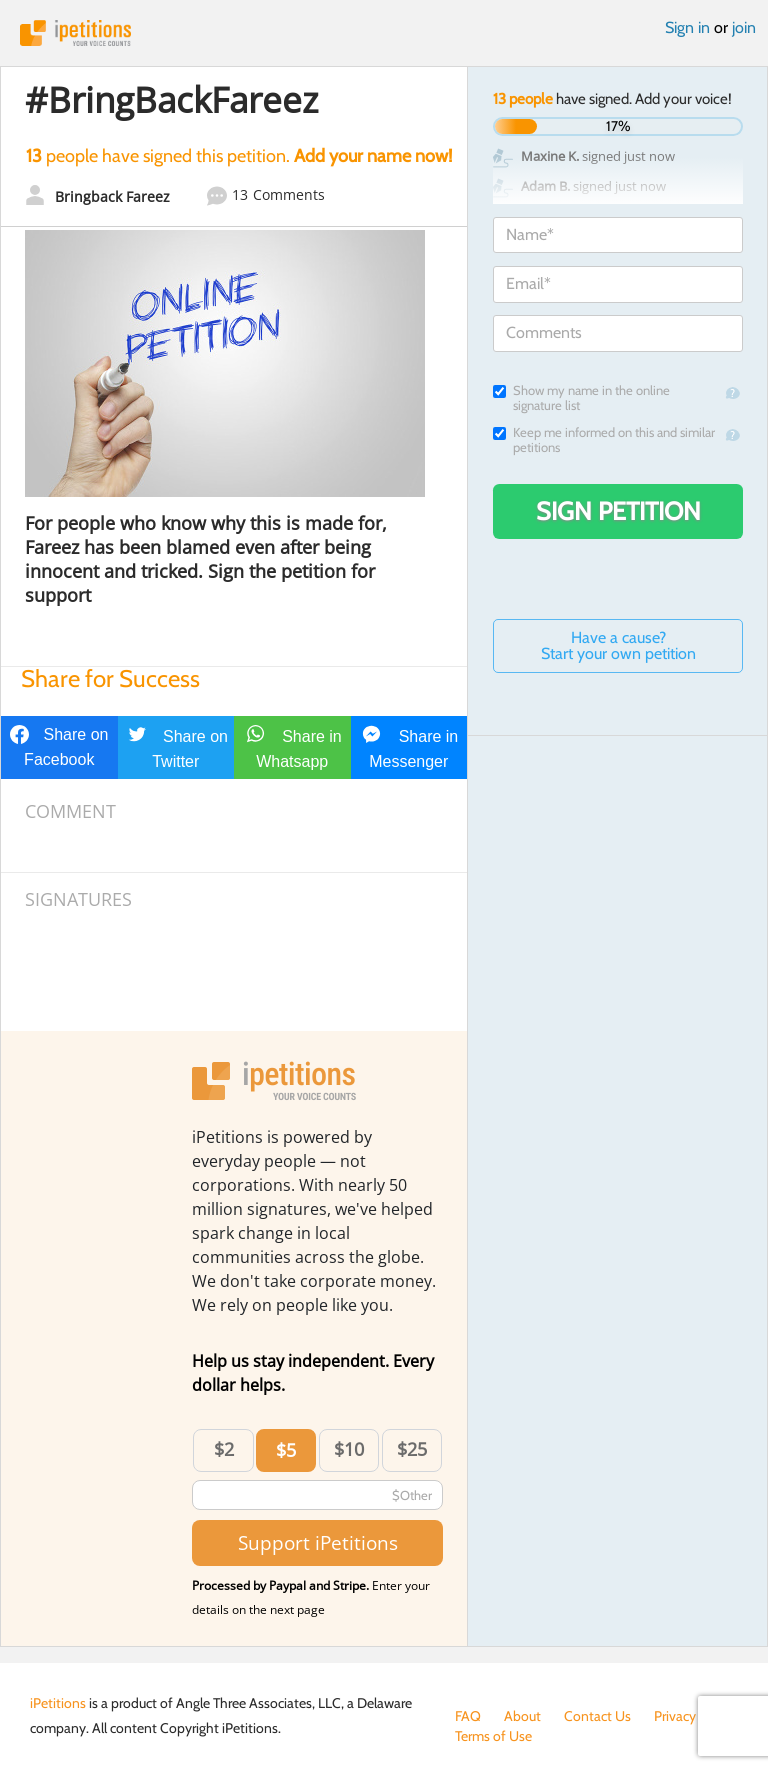 This screenshot has height=1770, width=768. What do you see at coordinates (224, 1449) in the screenshot?
I see `$2` at bounding box center [224, 1449].